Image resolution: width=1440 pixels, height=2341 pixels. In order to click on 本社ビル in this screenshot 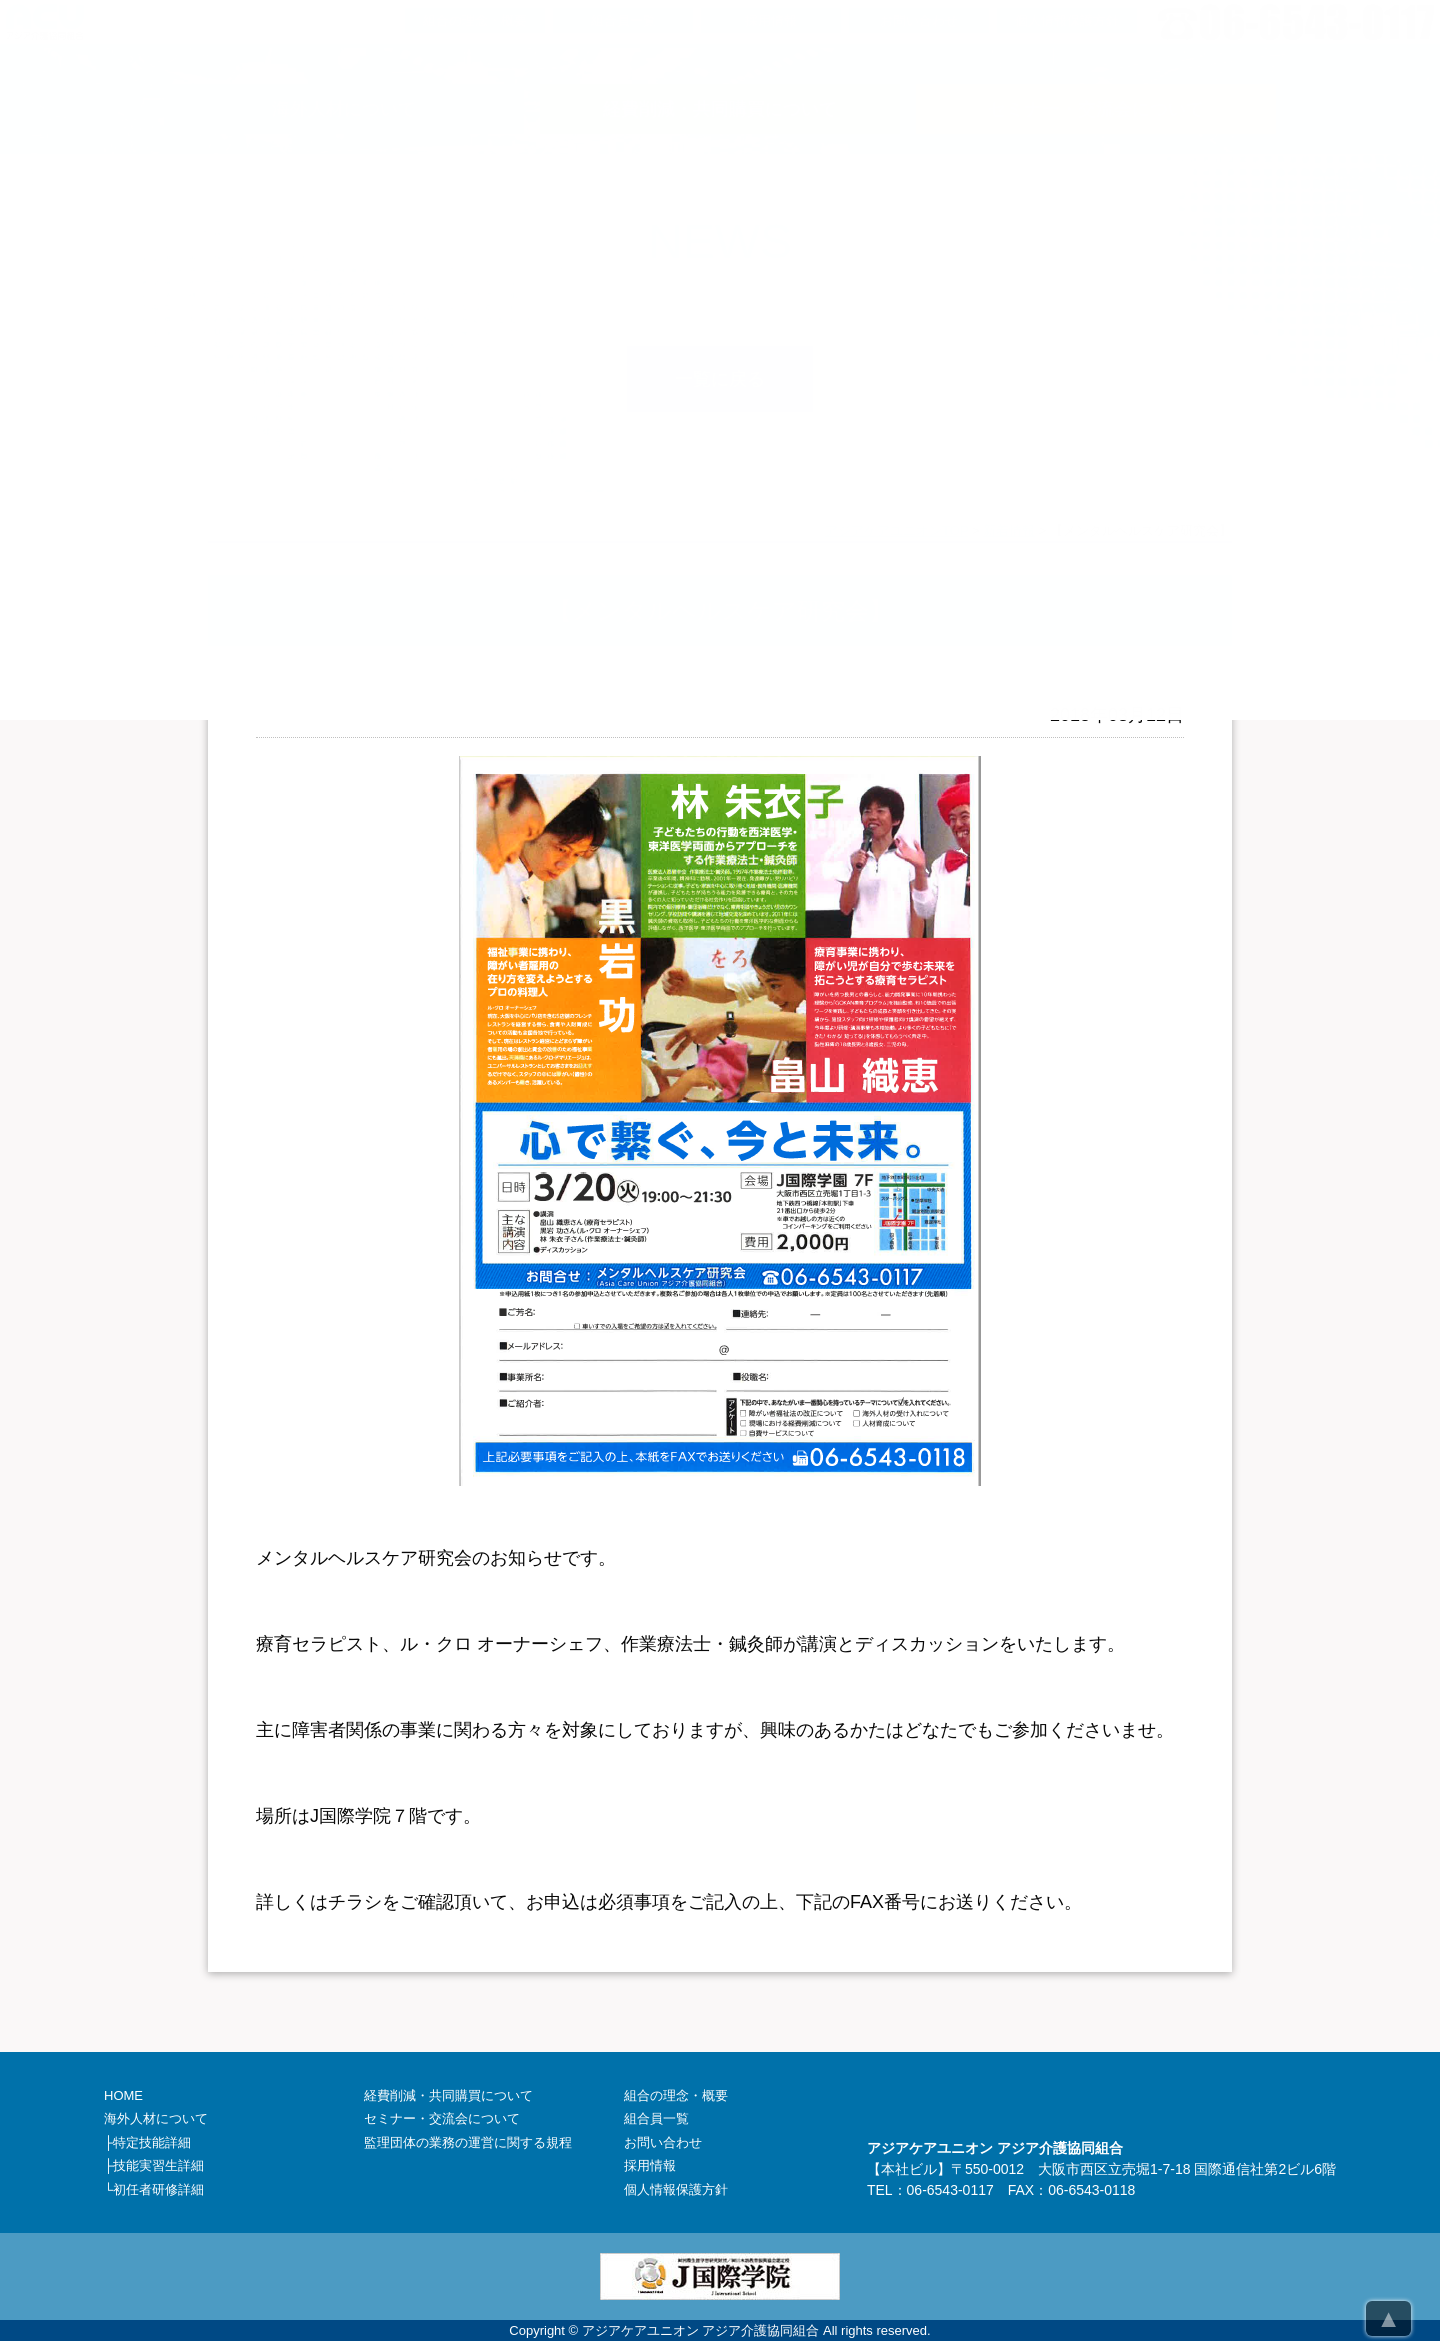, I will do `click(909, 2169)`.